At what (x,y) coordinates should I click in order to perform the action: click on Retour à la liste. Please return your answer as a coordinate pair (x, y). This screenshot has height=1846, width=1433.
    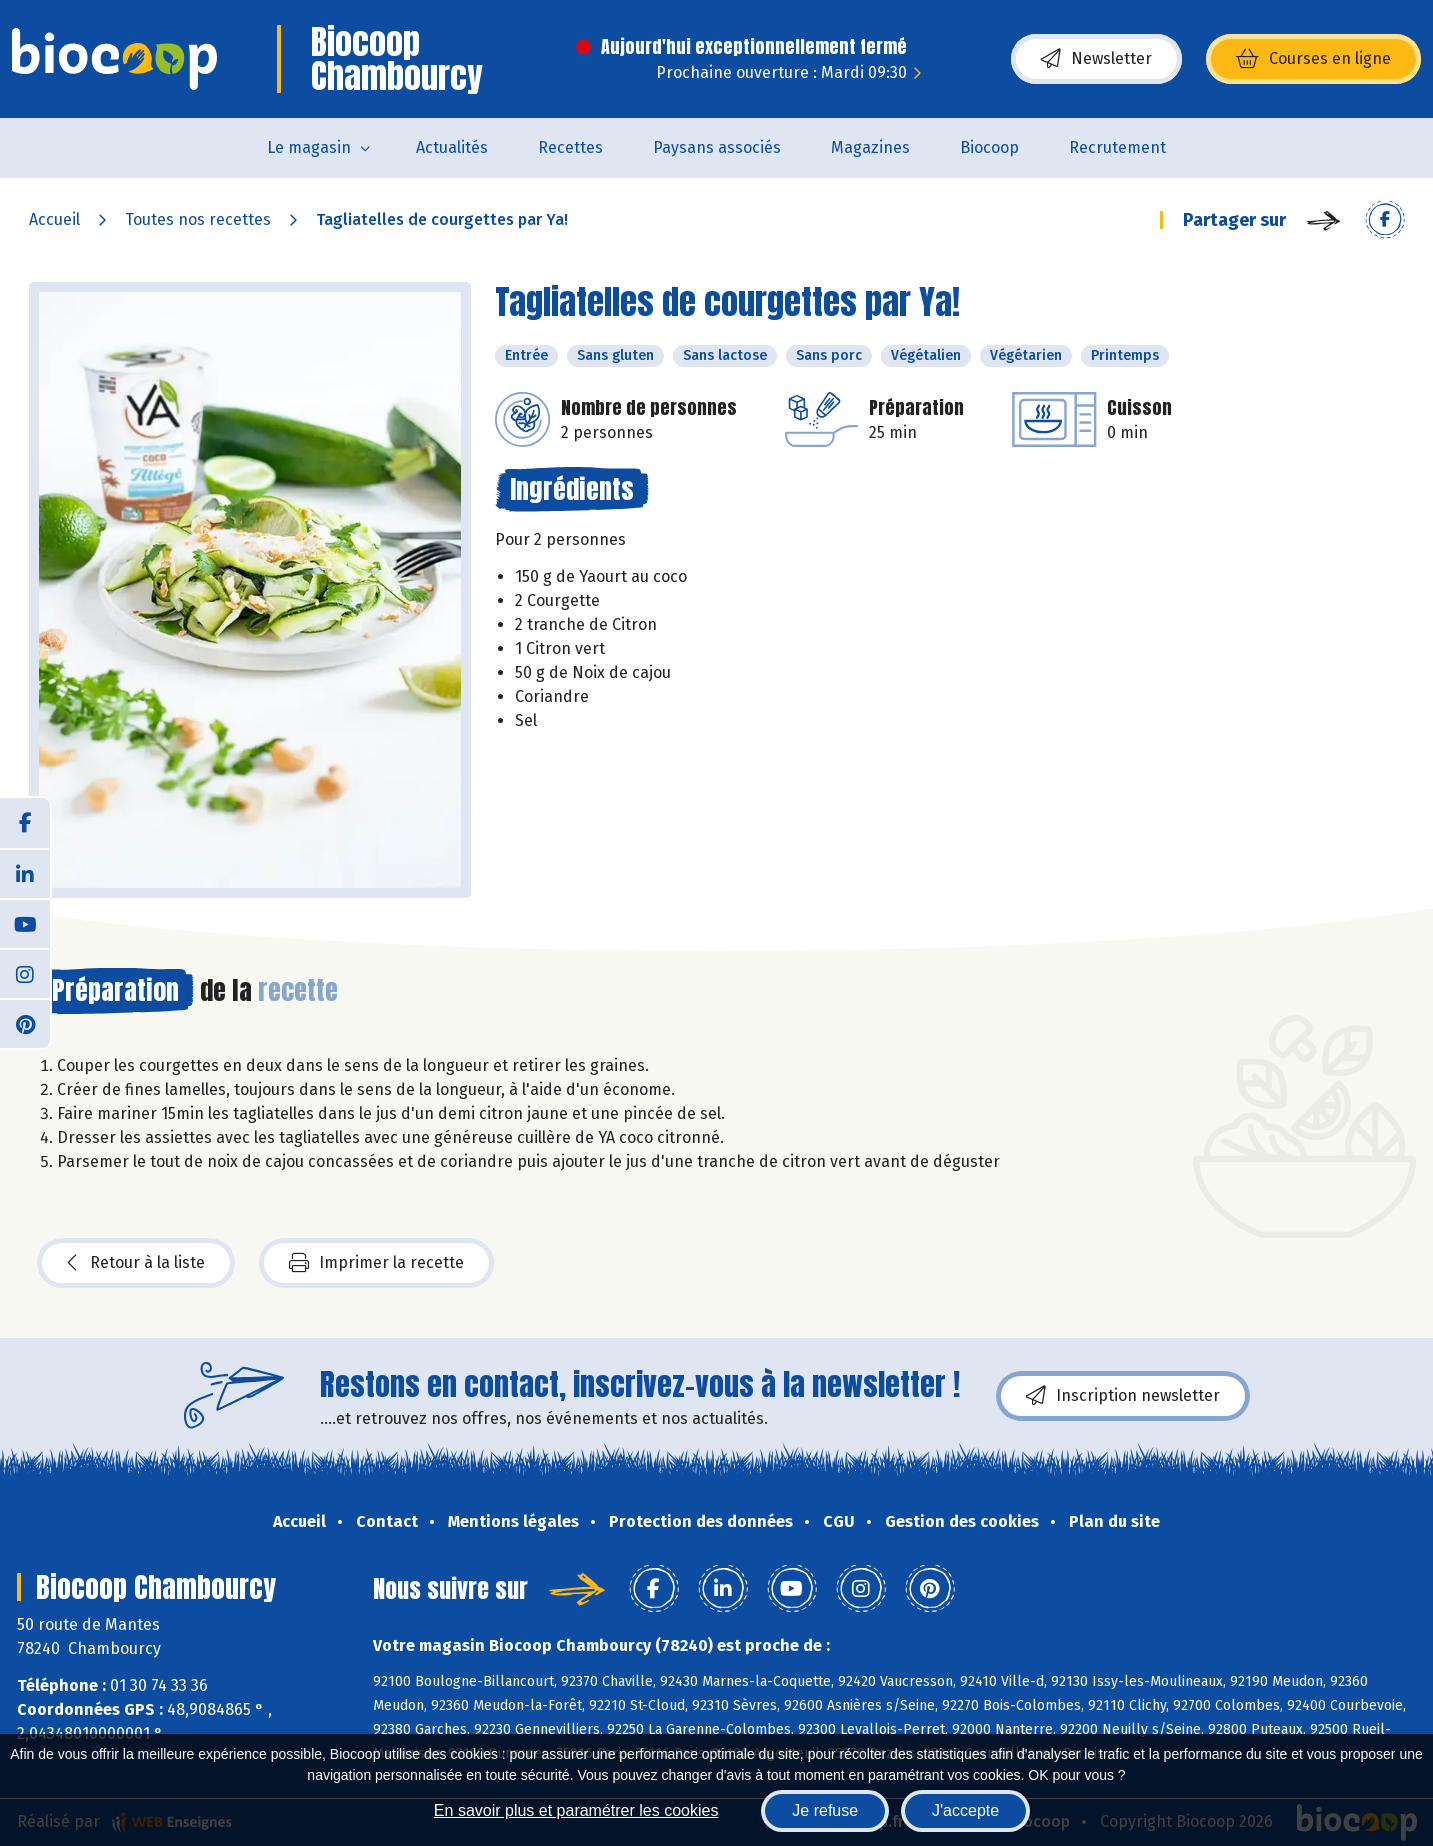
    Looking at the image, I should click on (136, 1263).